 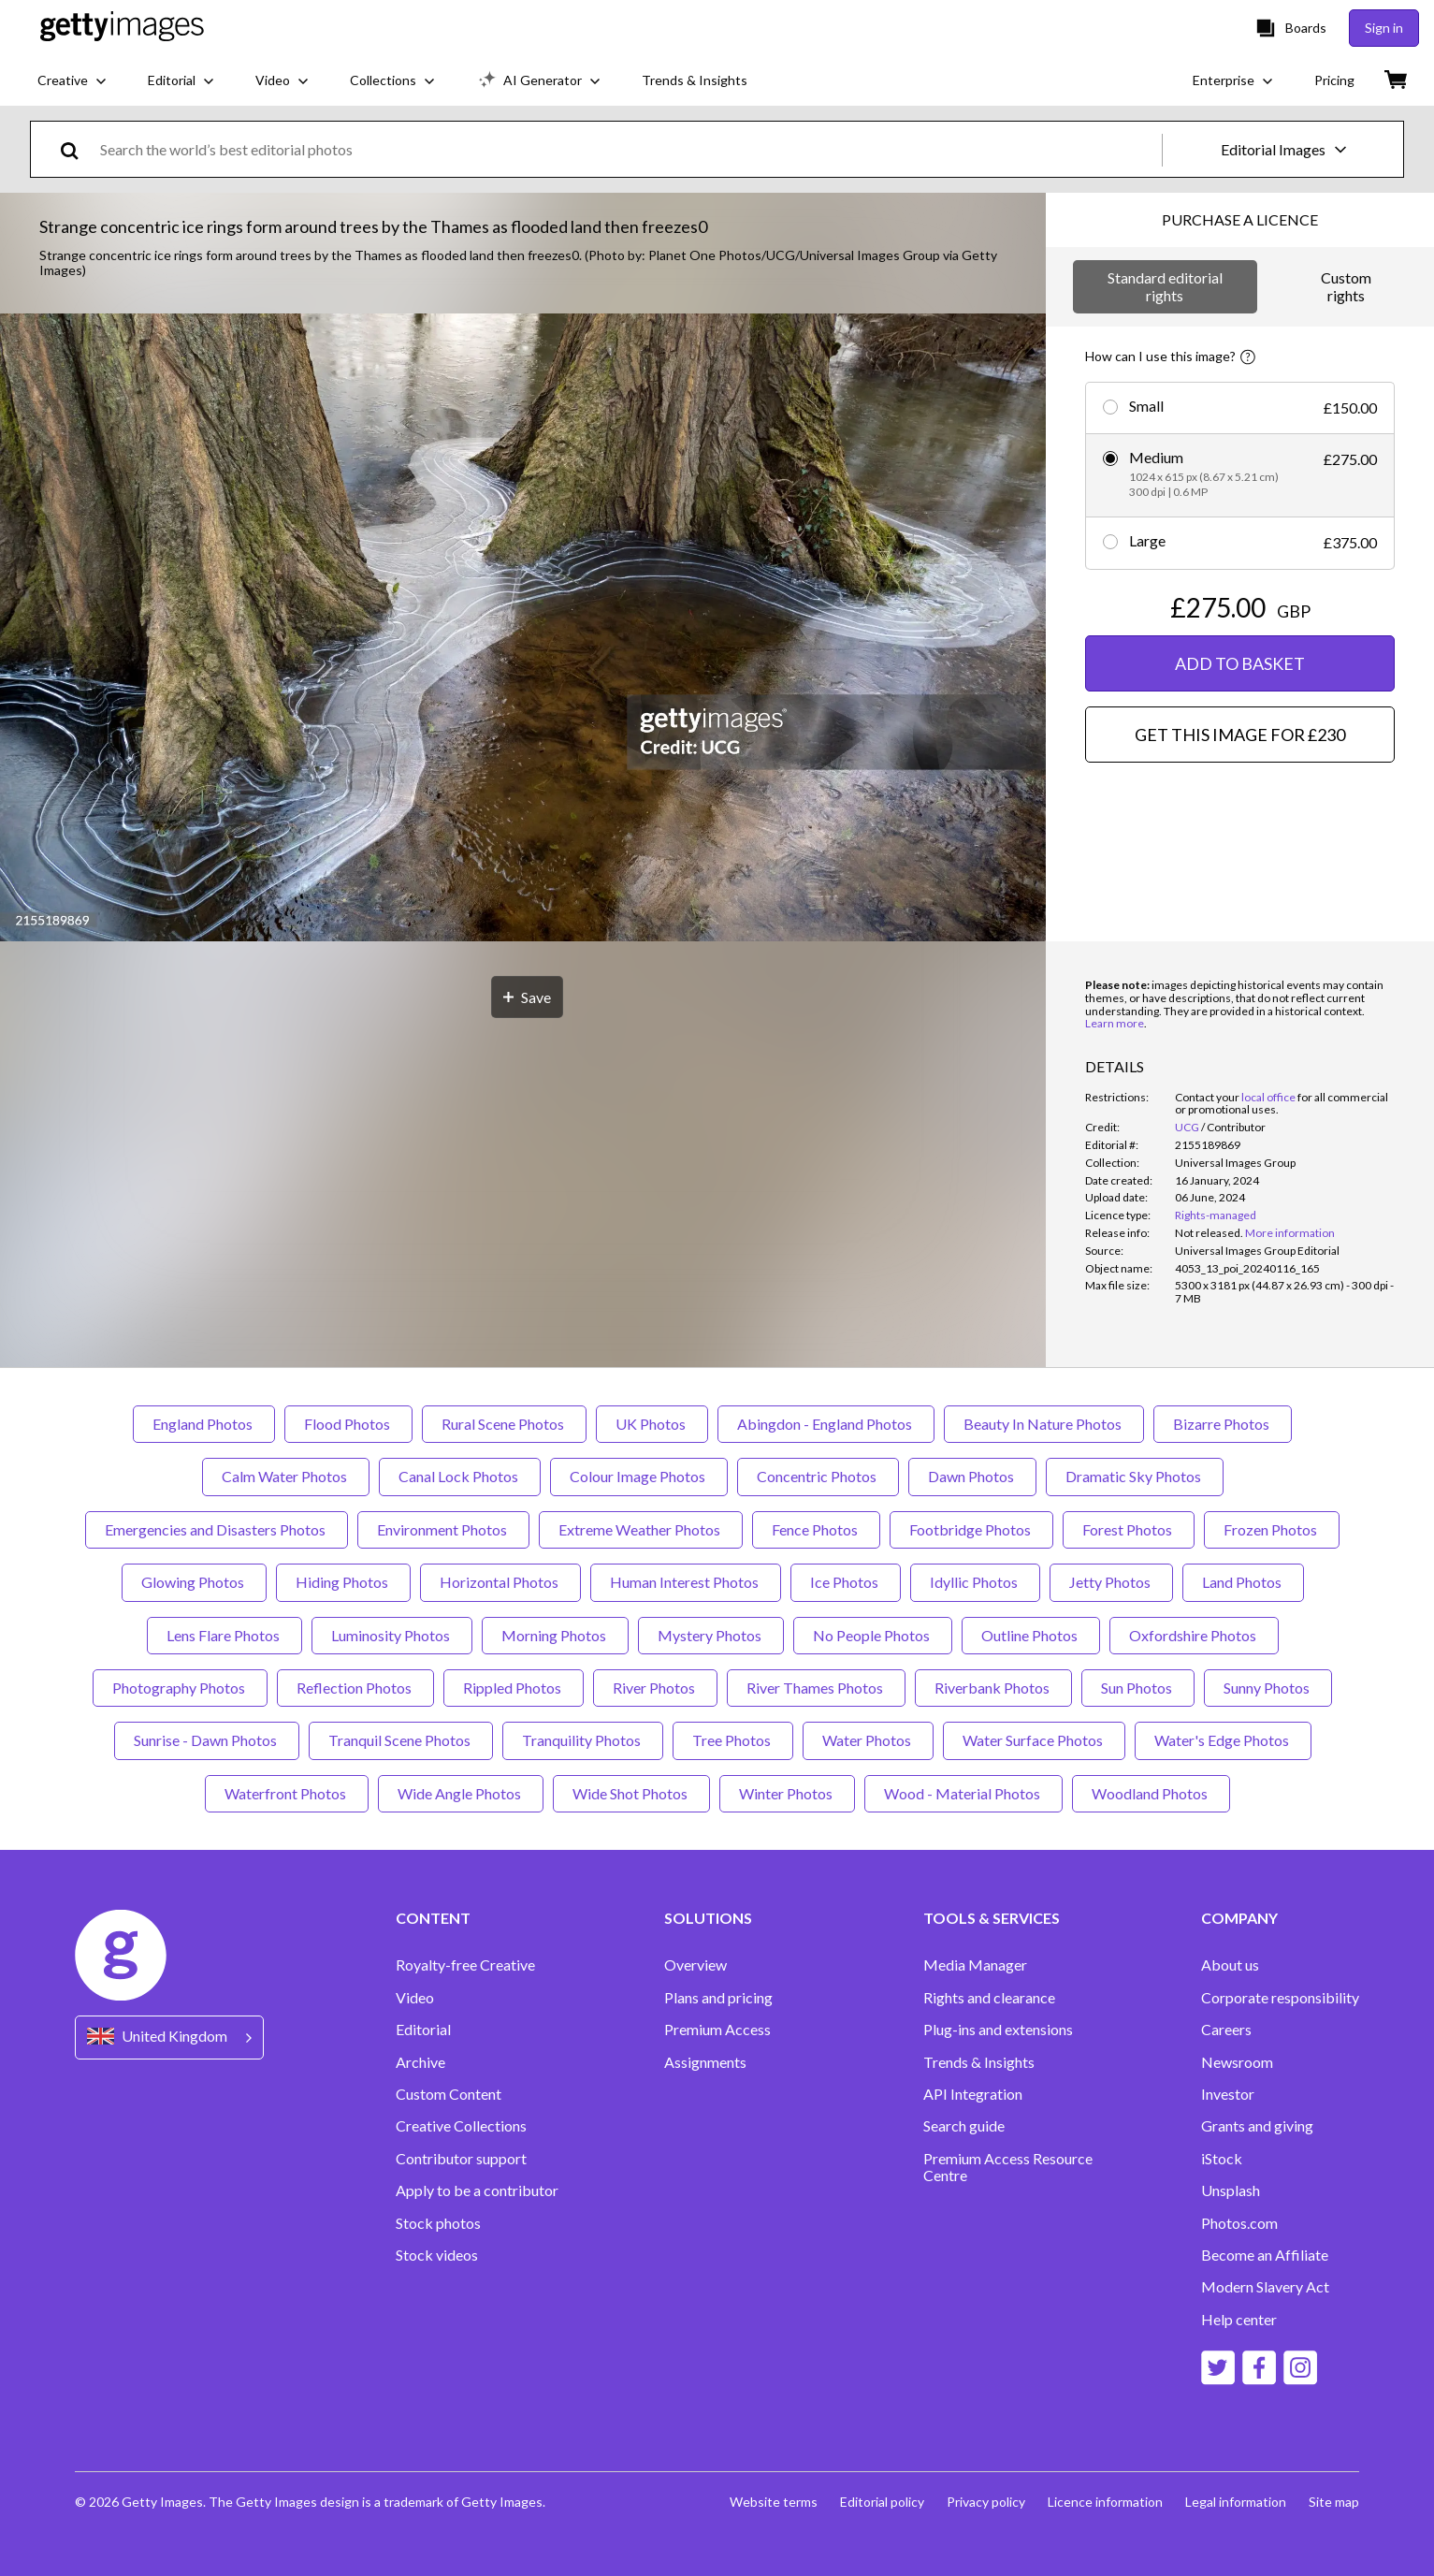 I want to click on Tranquil Scene Photos, so click(x=400, y=1740).